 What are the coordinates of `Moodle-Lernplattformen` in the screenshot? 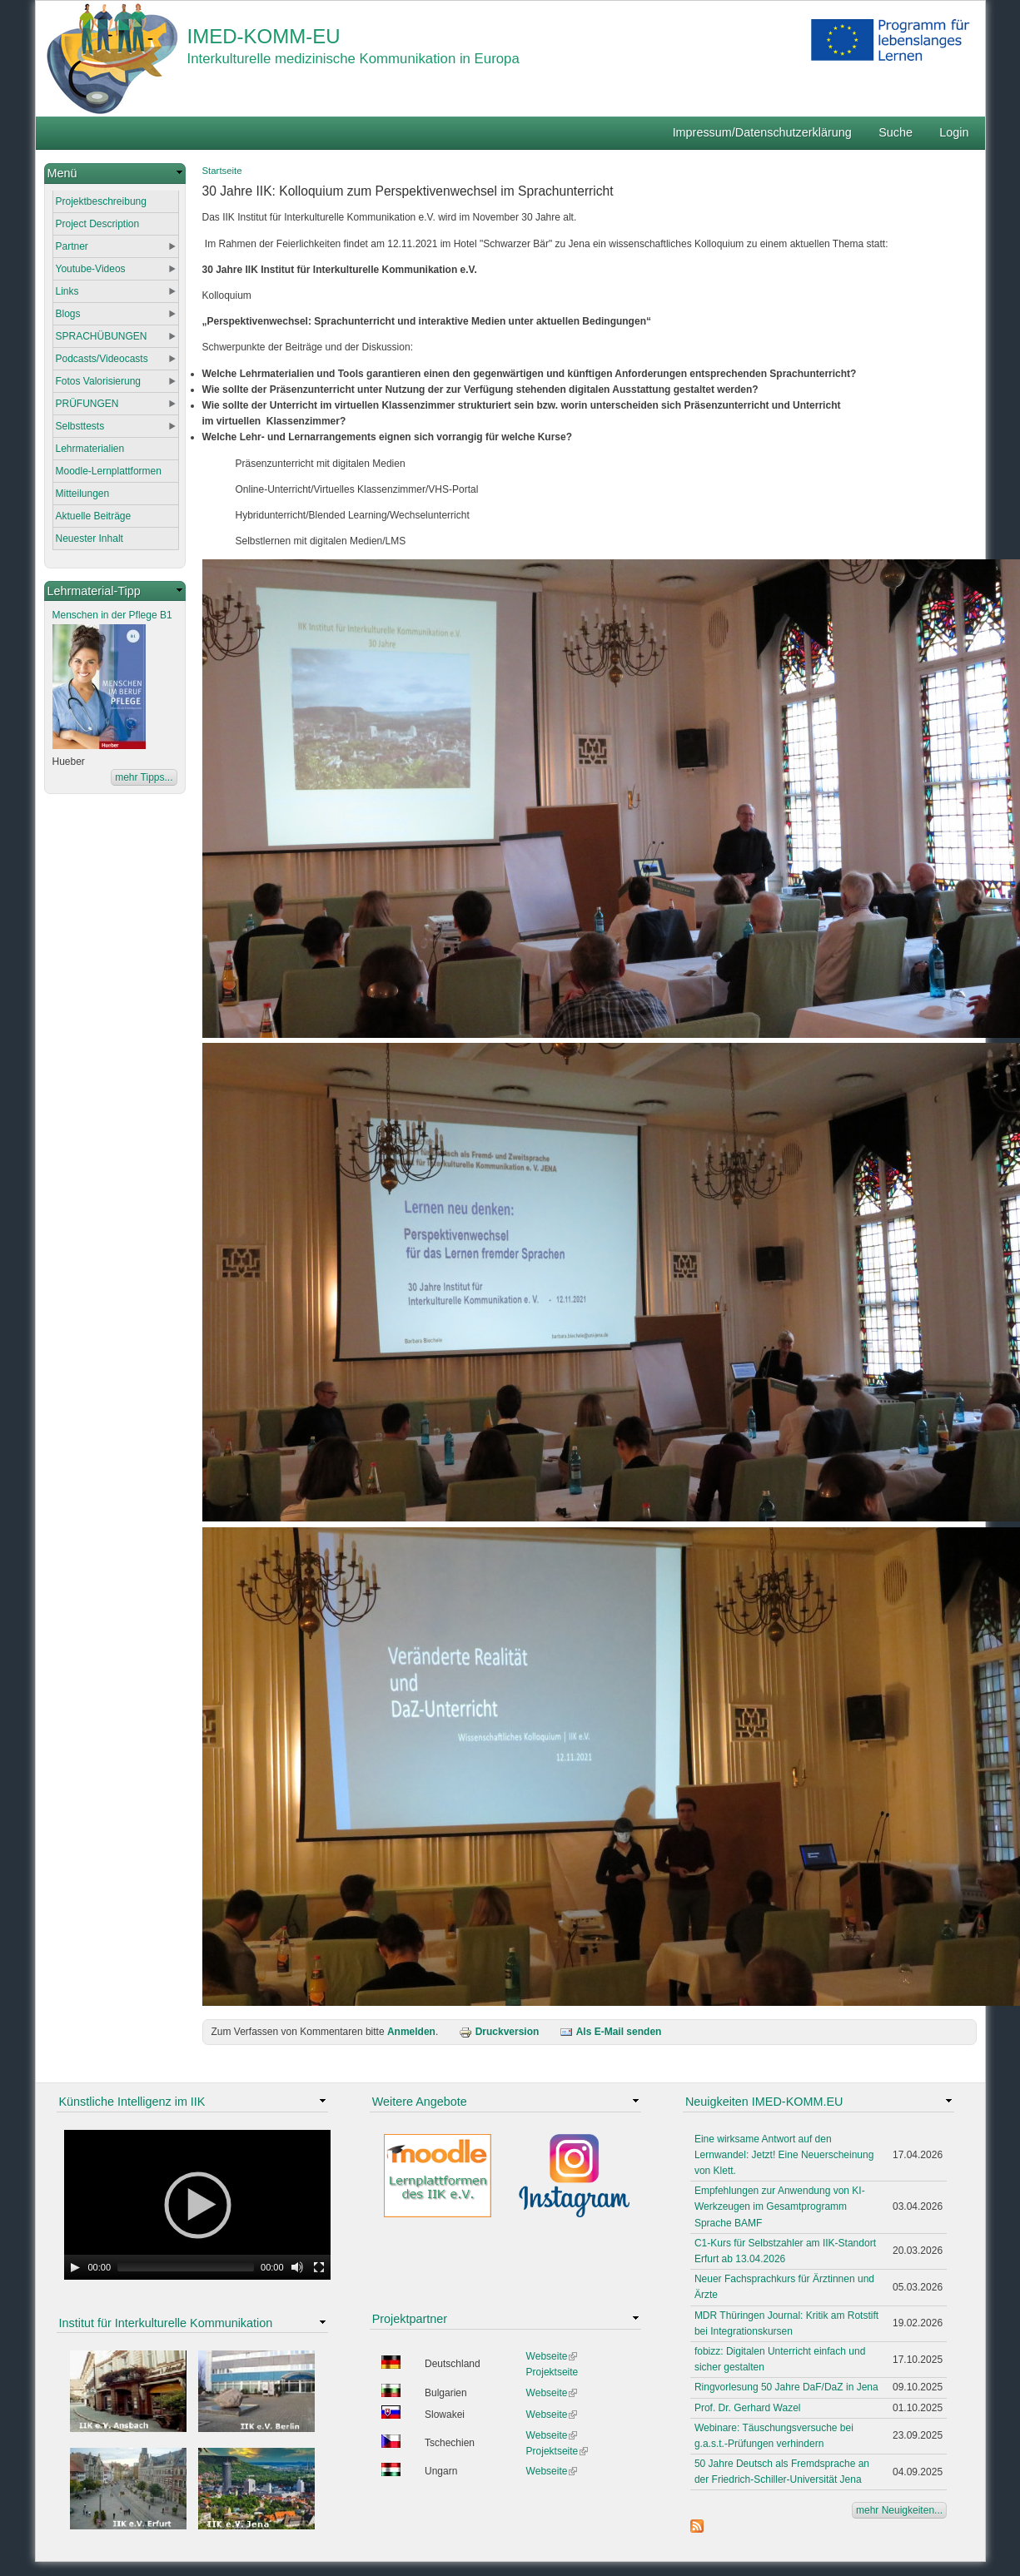 It's located at (109, 471).